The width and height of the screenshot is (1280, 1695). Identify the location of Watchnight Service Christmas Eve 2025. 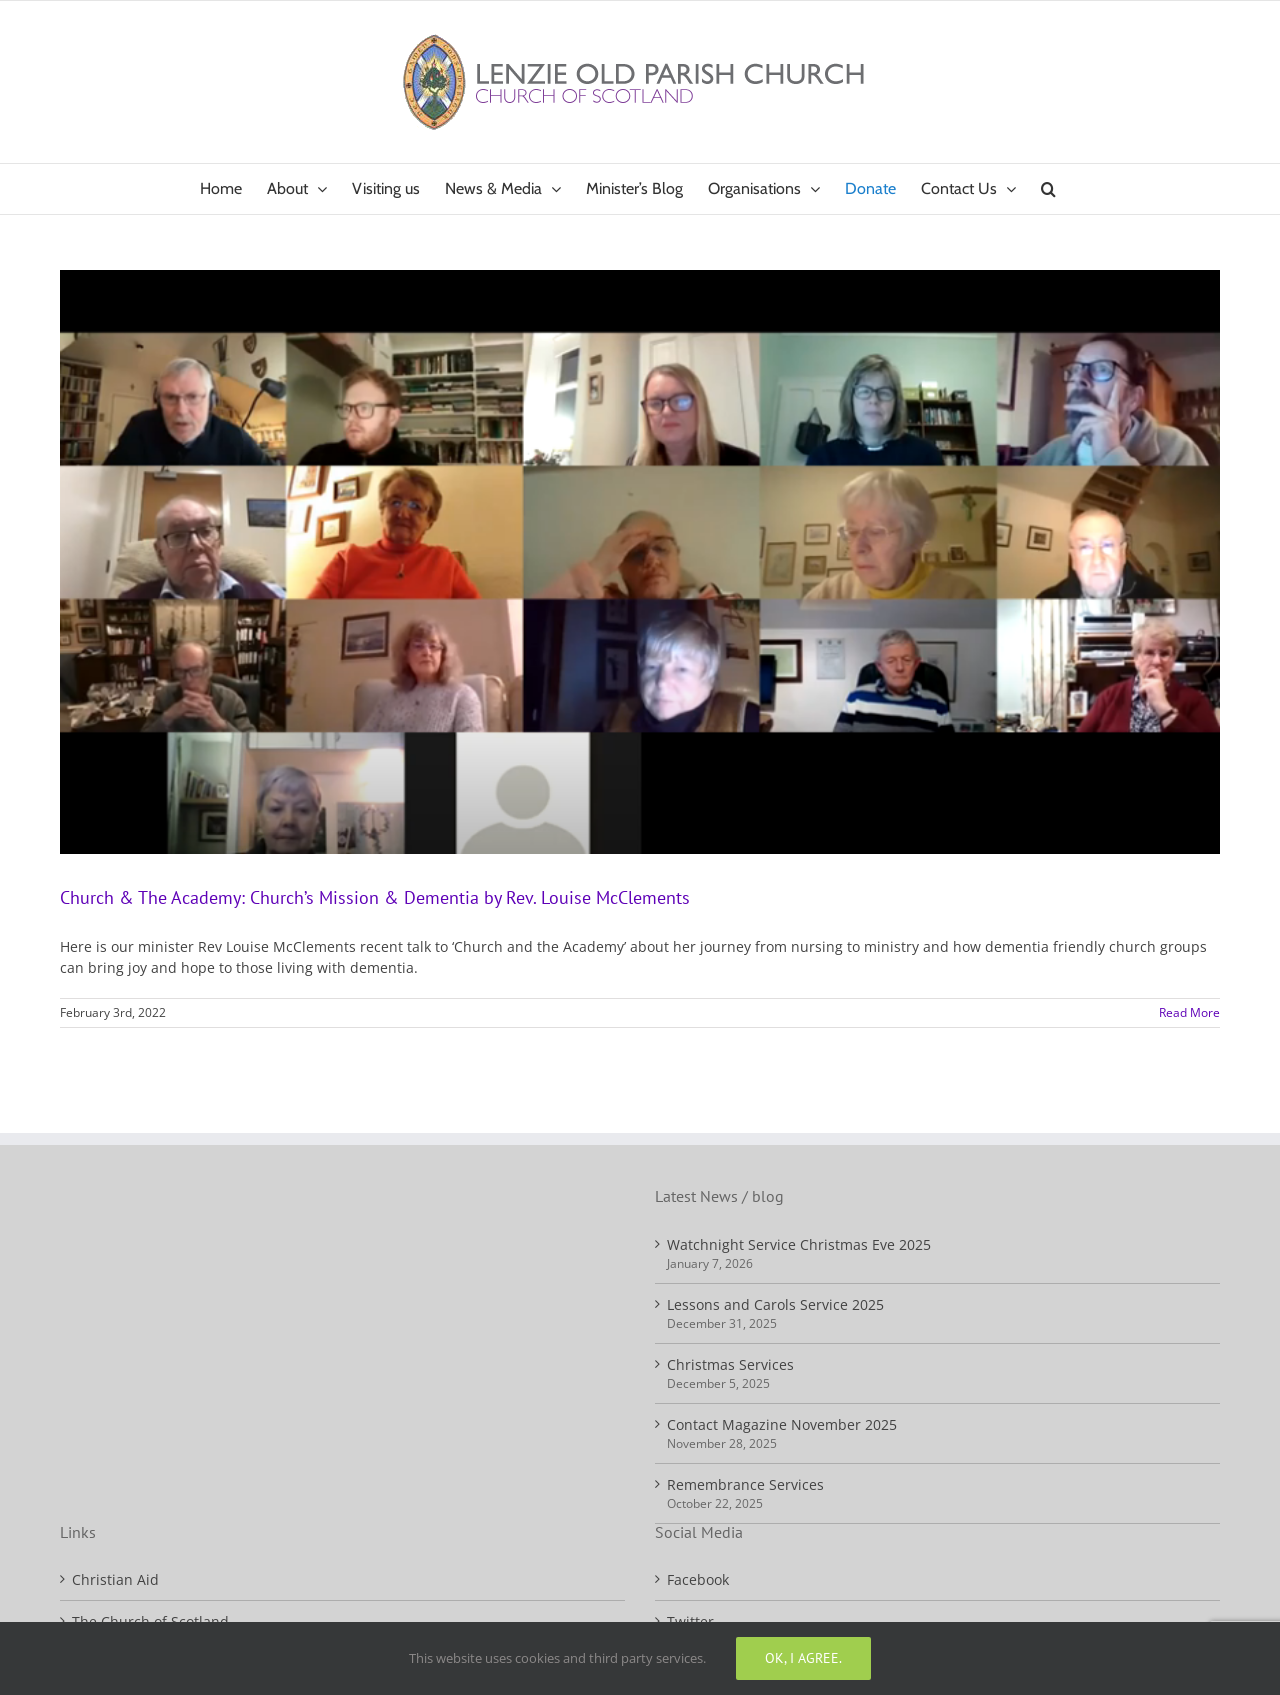
(799, 1244).